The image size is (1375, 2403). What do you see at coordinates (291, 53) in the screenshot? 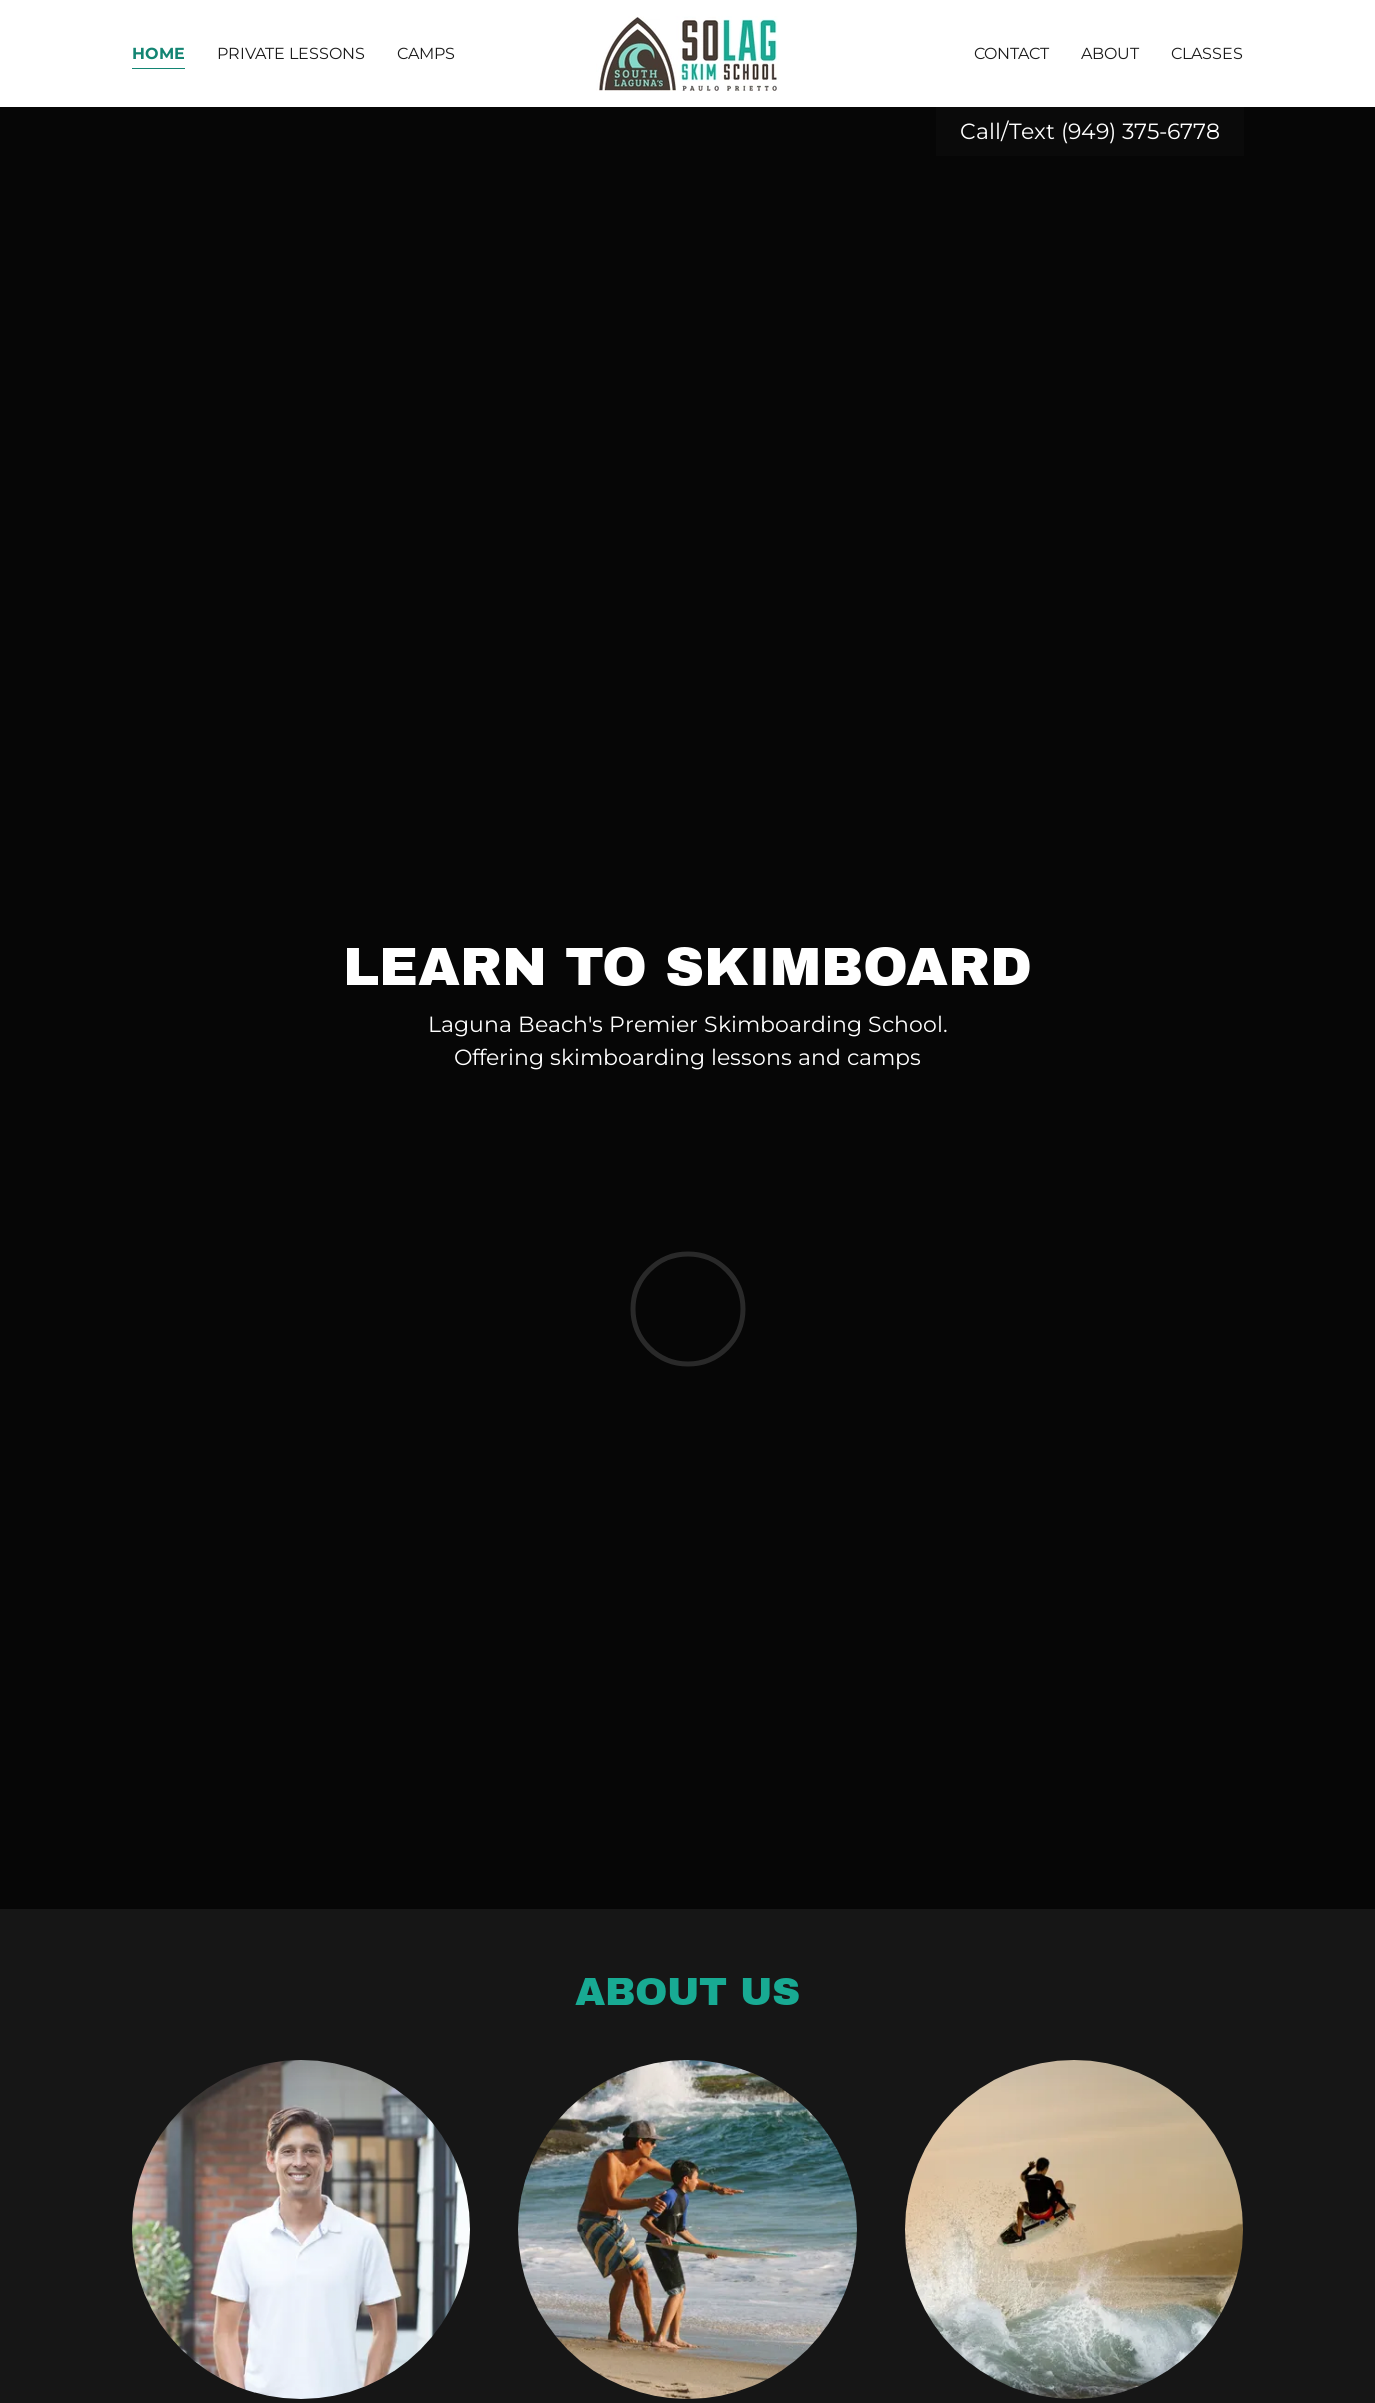
I see `Private Lessons [link]` at bounding box center [291, 53].